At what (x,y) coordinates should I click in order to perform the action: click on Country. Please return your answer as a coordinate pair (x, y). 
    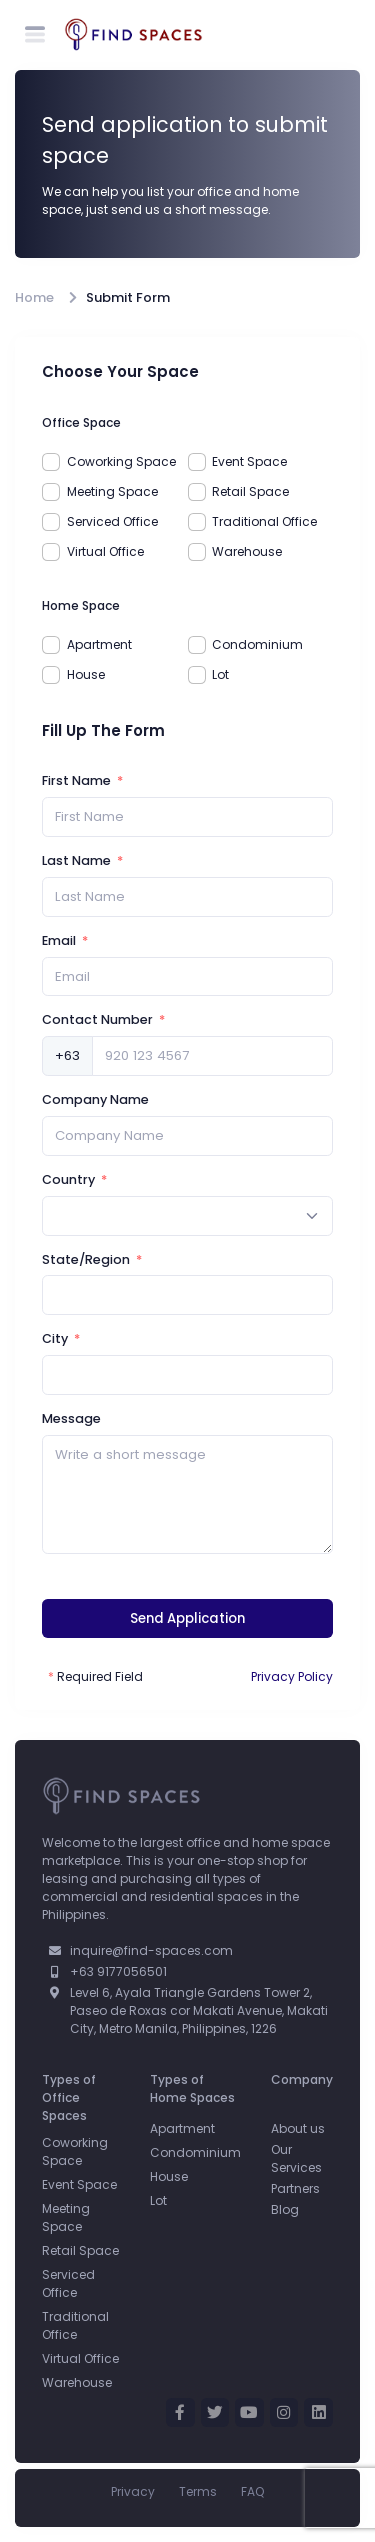
    Looking at the image, I should click on (68, 1179).